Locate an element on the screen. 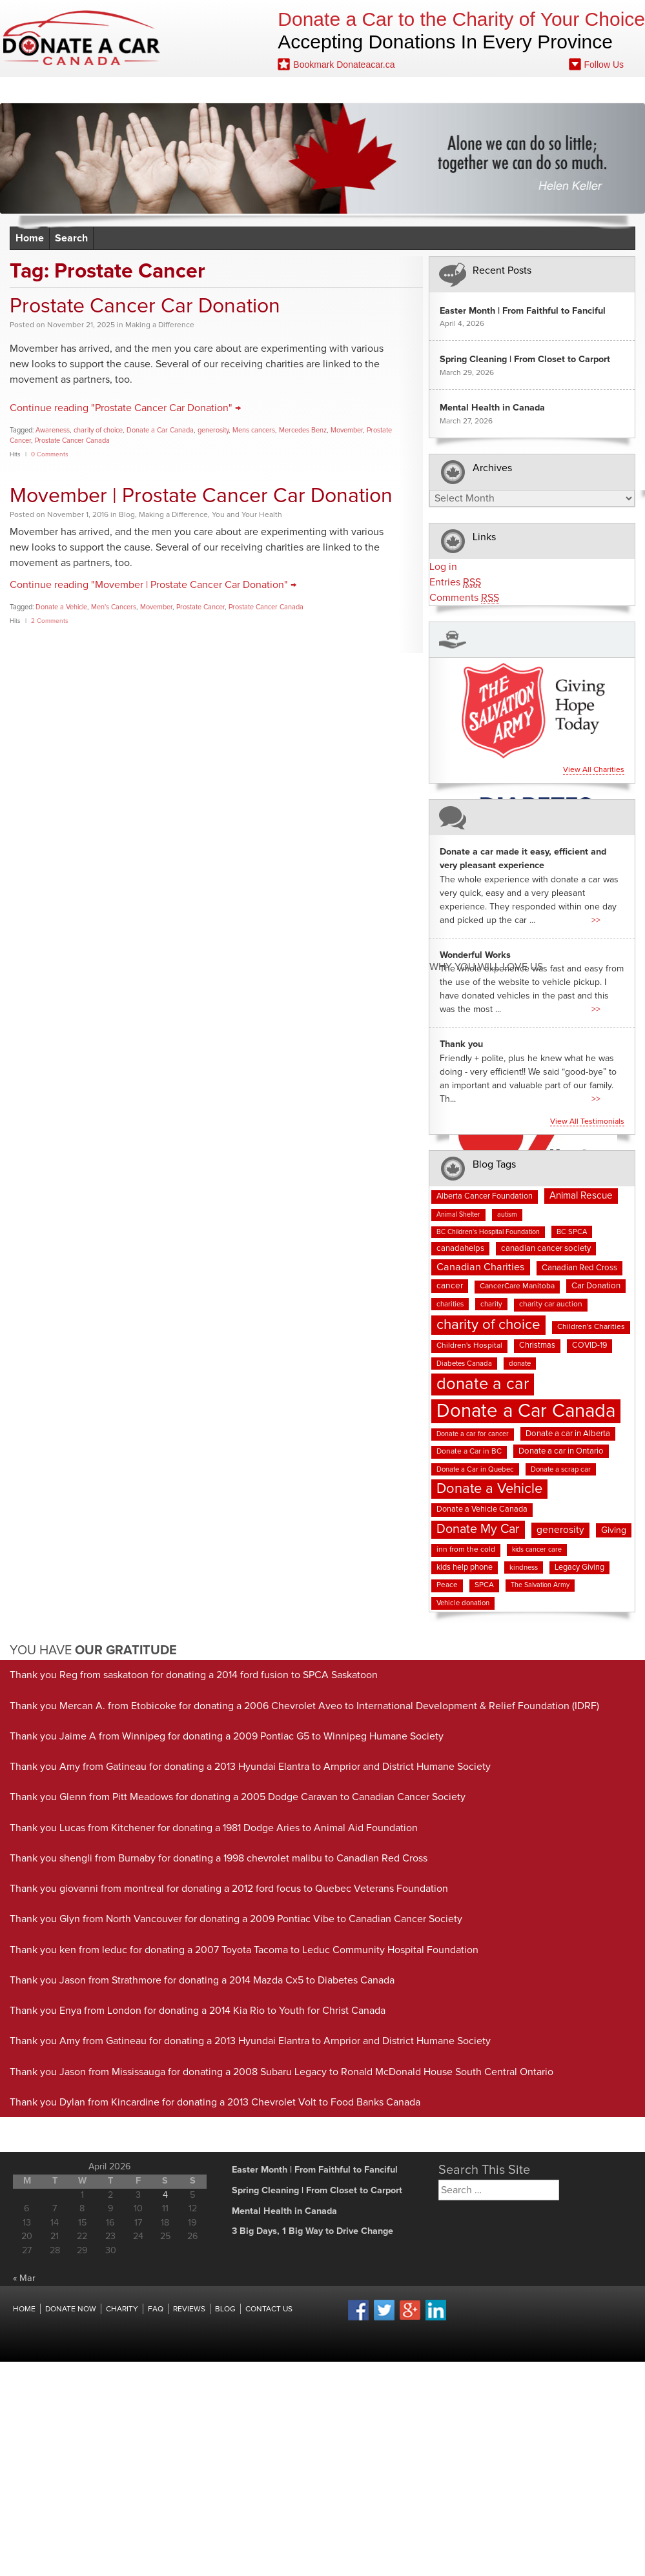  Animal Rescue [Animal Rescue (15 items)] is located at coordinates (581, 1196).